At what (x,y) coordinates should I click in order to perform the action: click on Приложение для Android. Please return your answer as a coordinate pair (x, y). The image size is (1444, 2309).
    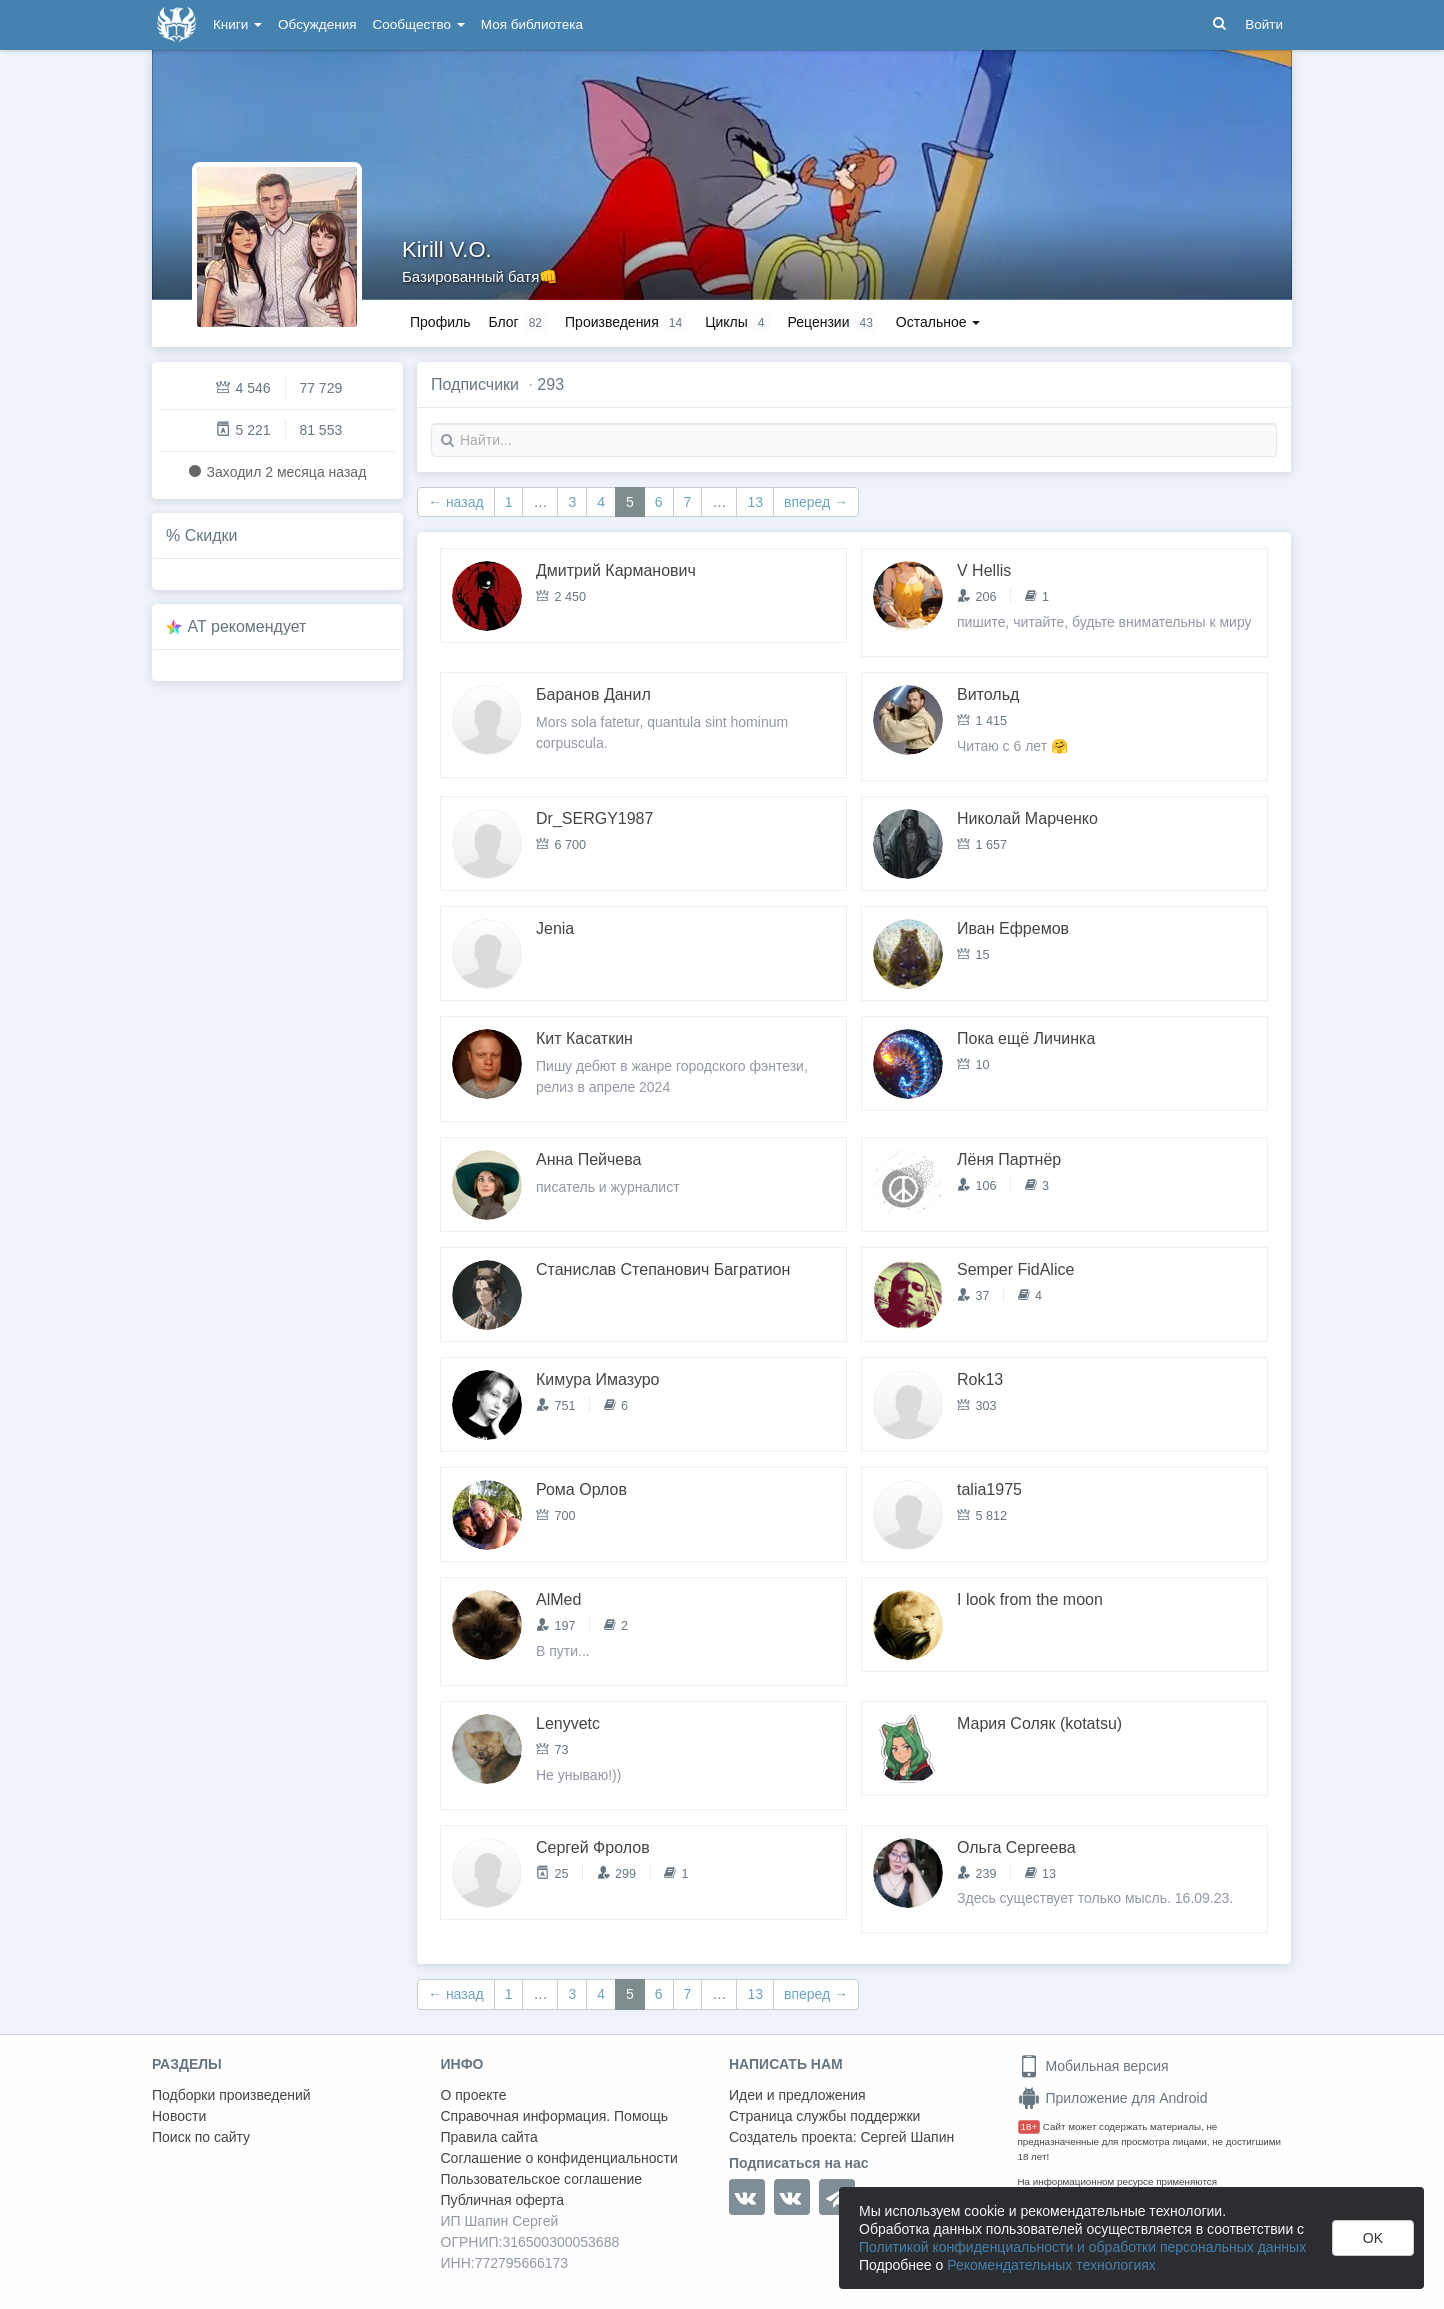
    Looking at the image, I should click on (1113, 2098).